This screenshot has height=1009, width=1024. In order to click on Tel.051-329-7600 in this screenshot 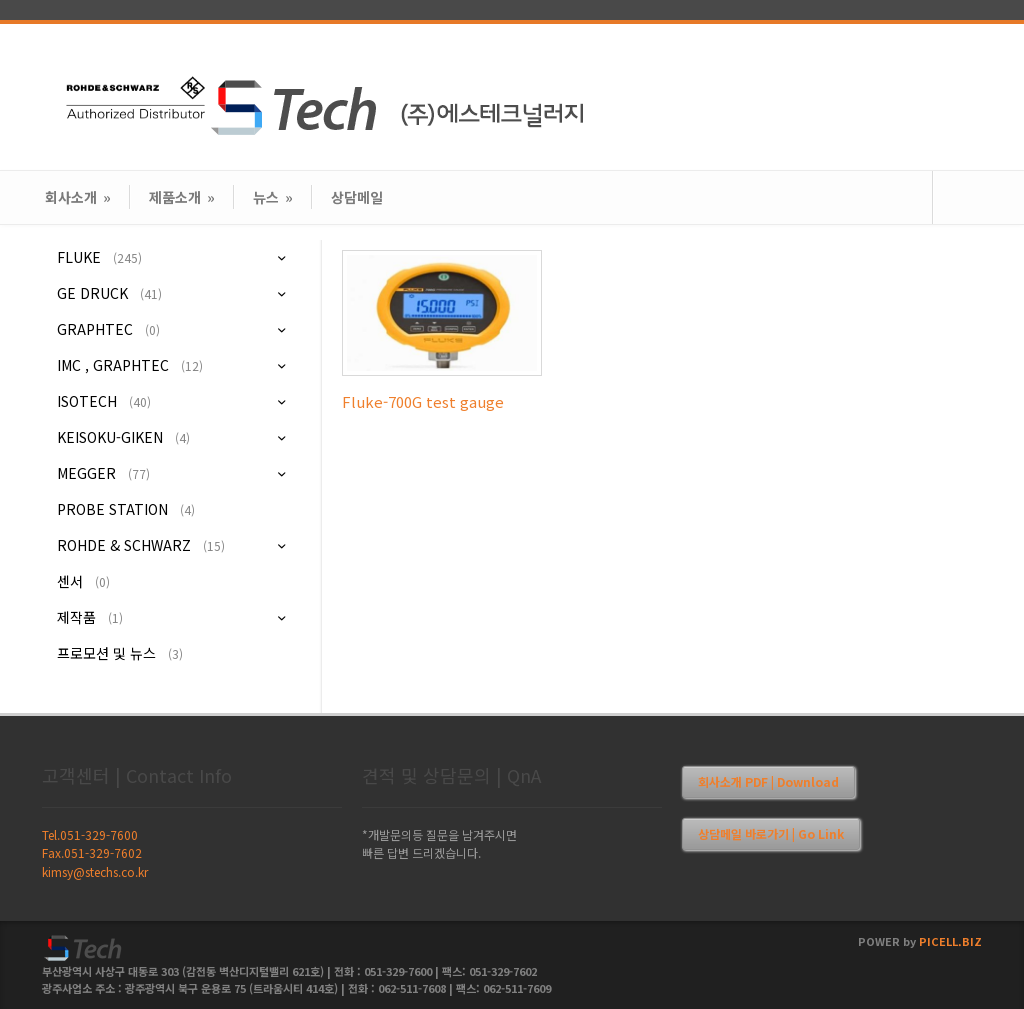, I will do `click(90, 834)`.